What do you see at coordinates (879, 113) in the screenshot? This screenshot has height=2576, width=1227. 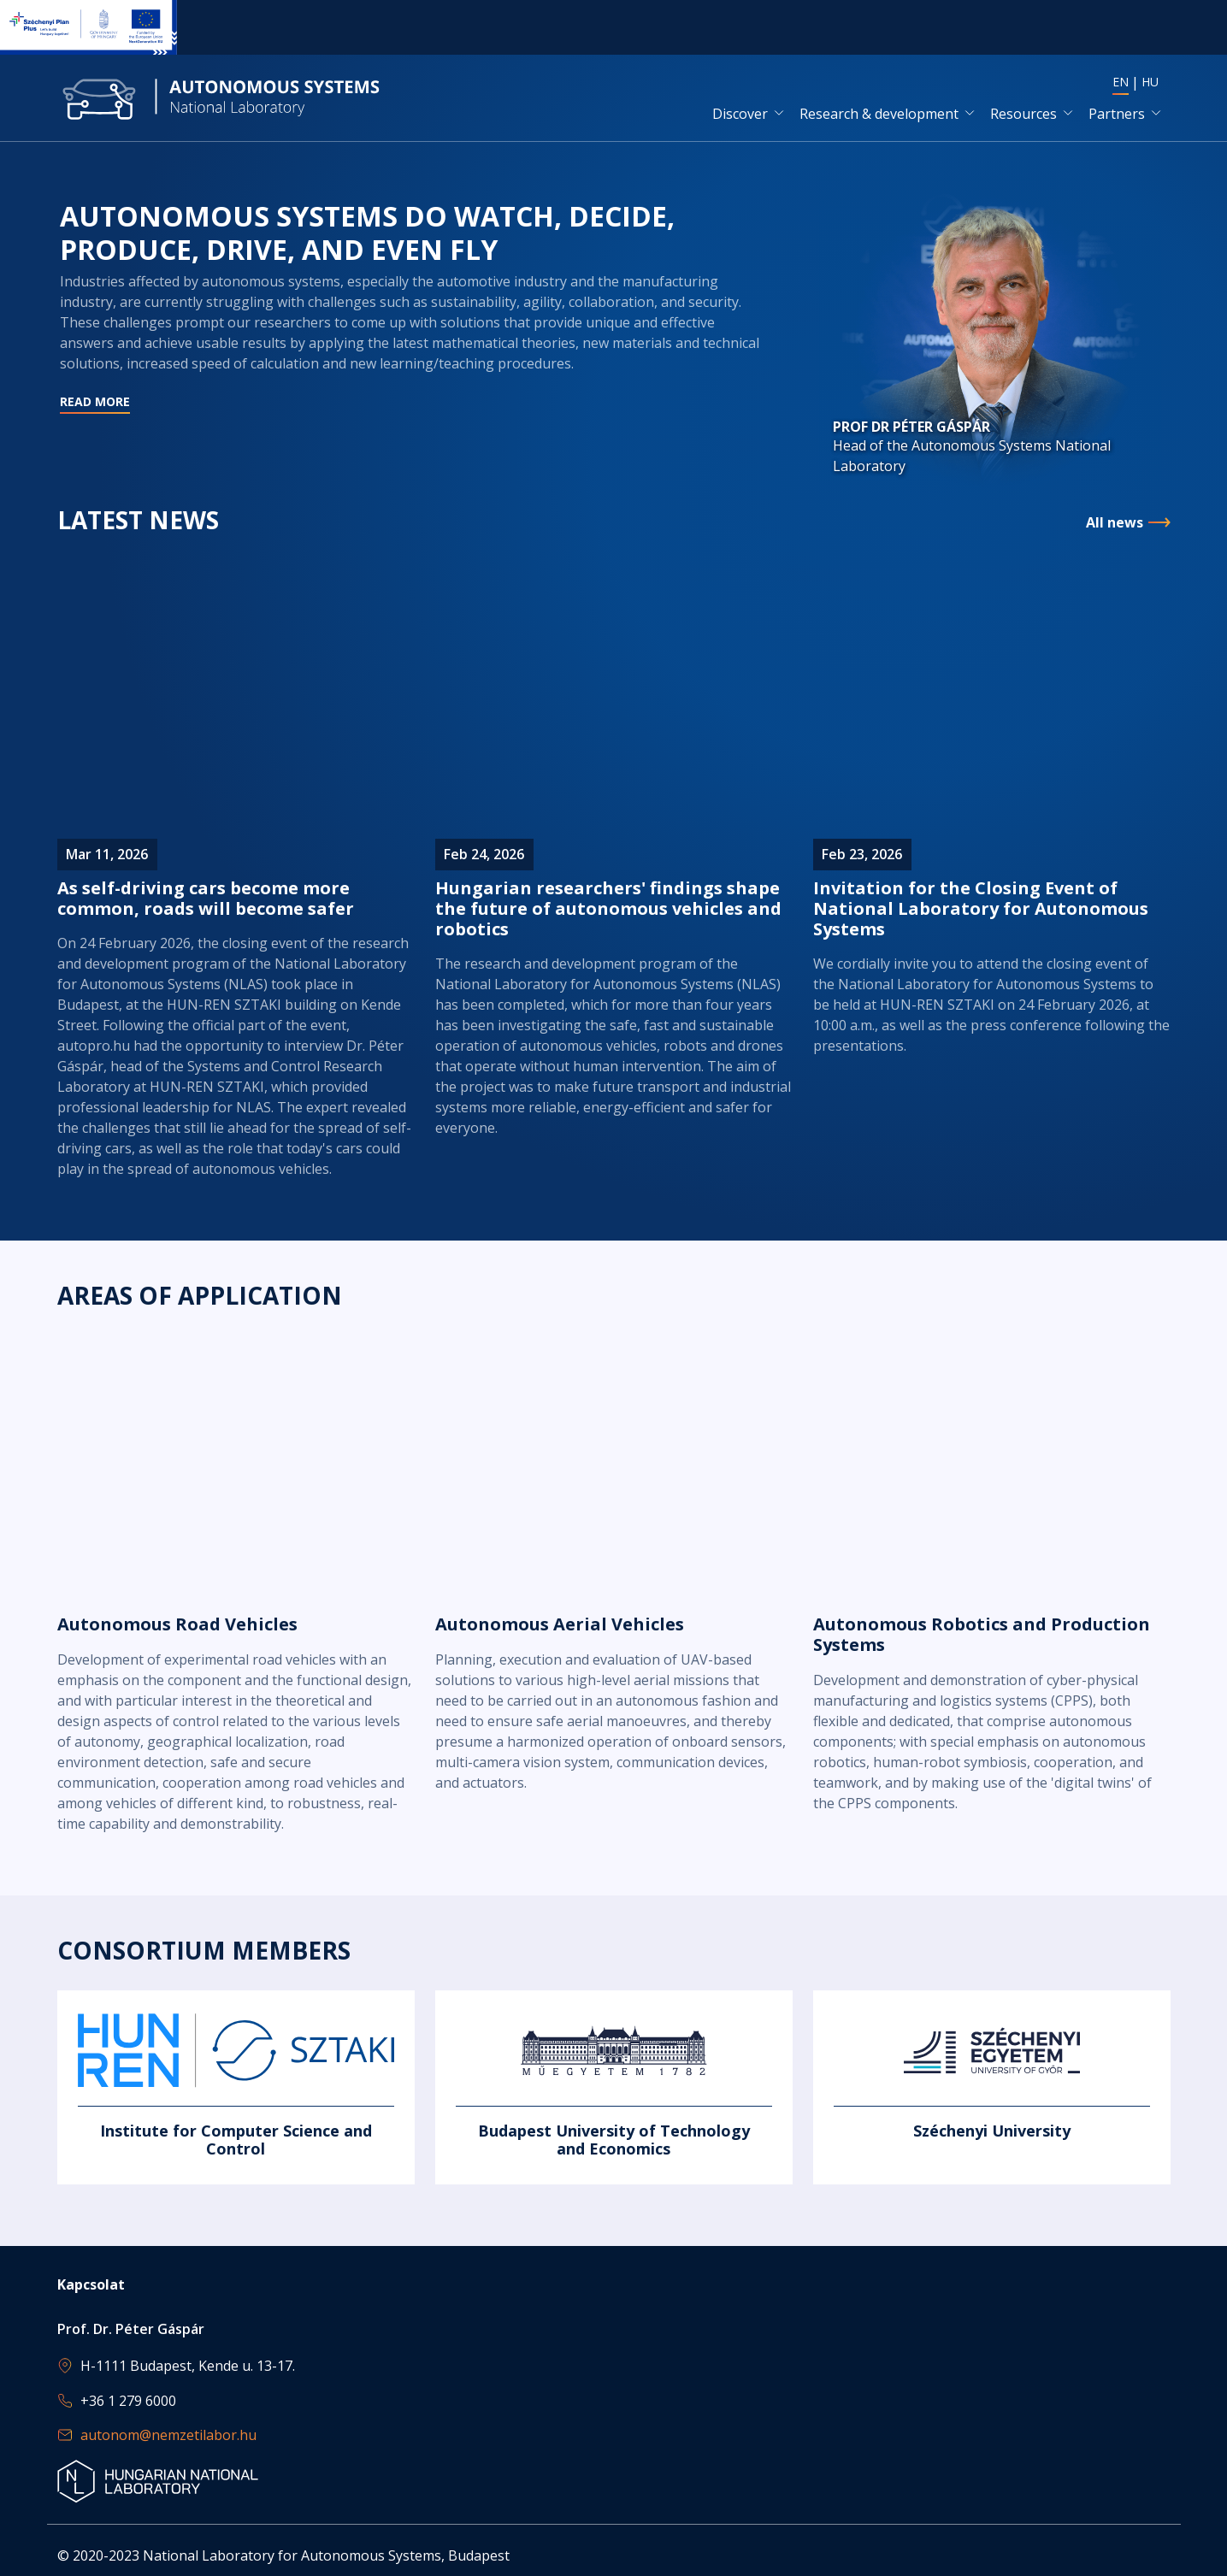 I see `Research & development [button]` at bounding box center [879, 113].